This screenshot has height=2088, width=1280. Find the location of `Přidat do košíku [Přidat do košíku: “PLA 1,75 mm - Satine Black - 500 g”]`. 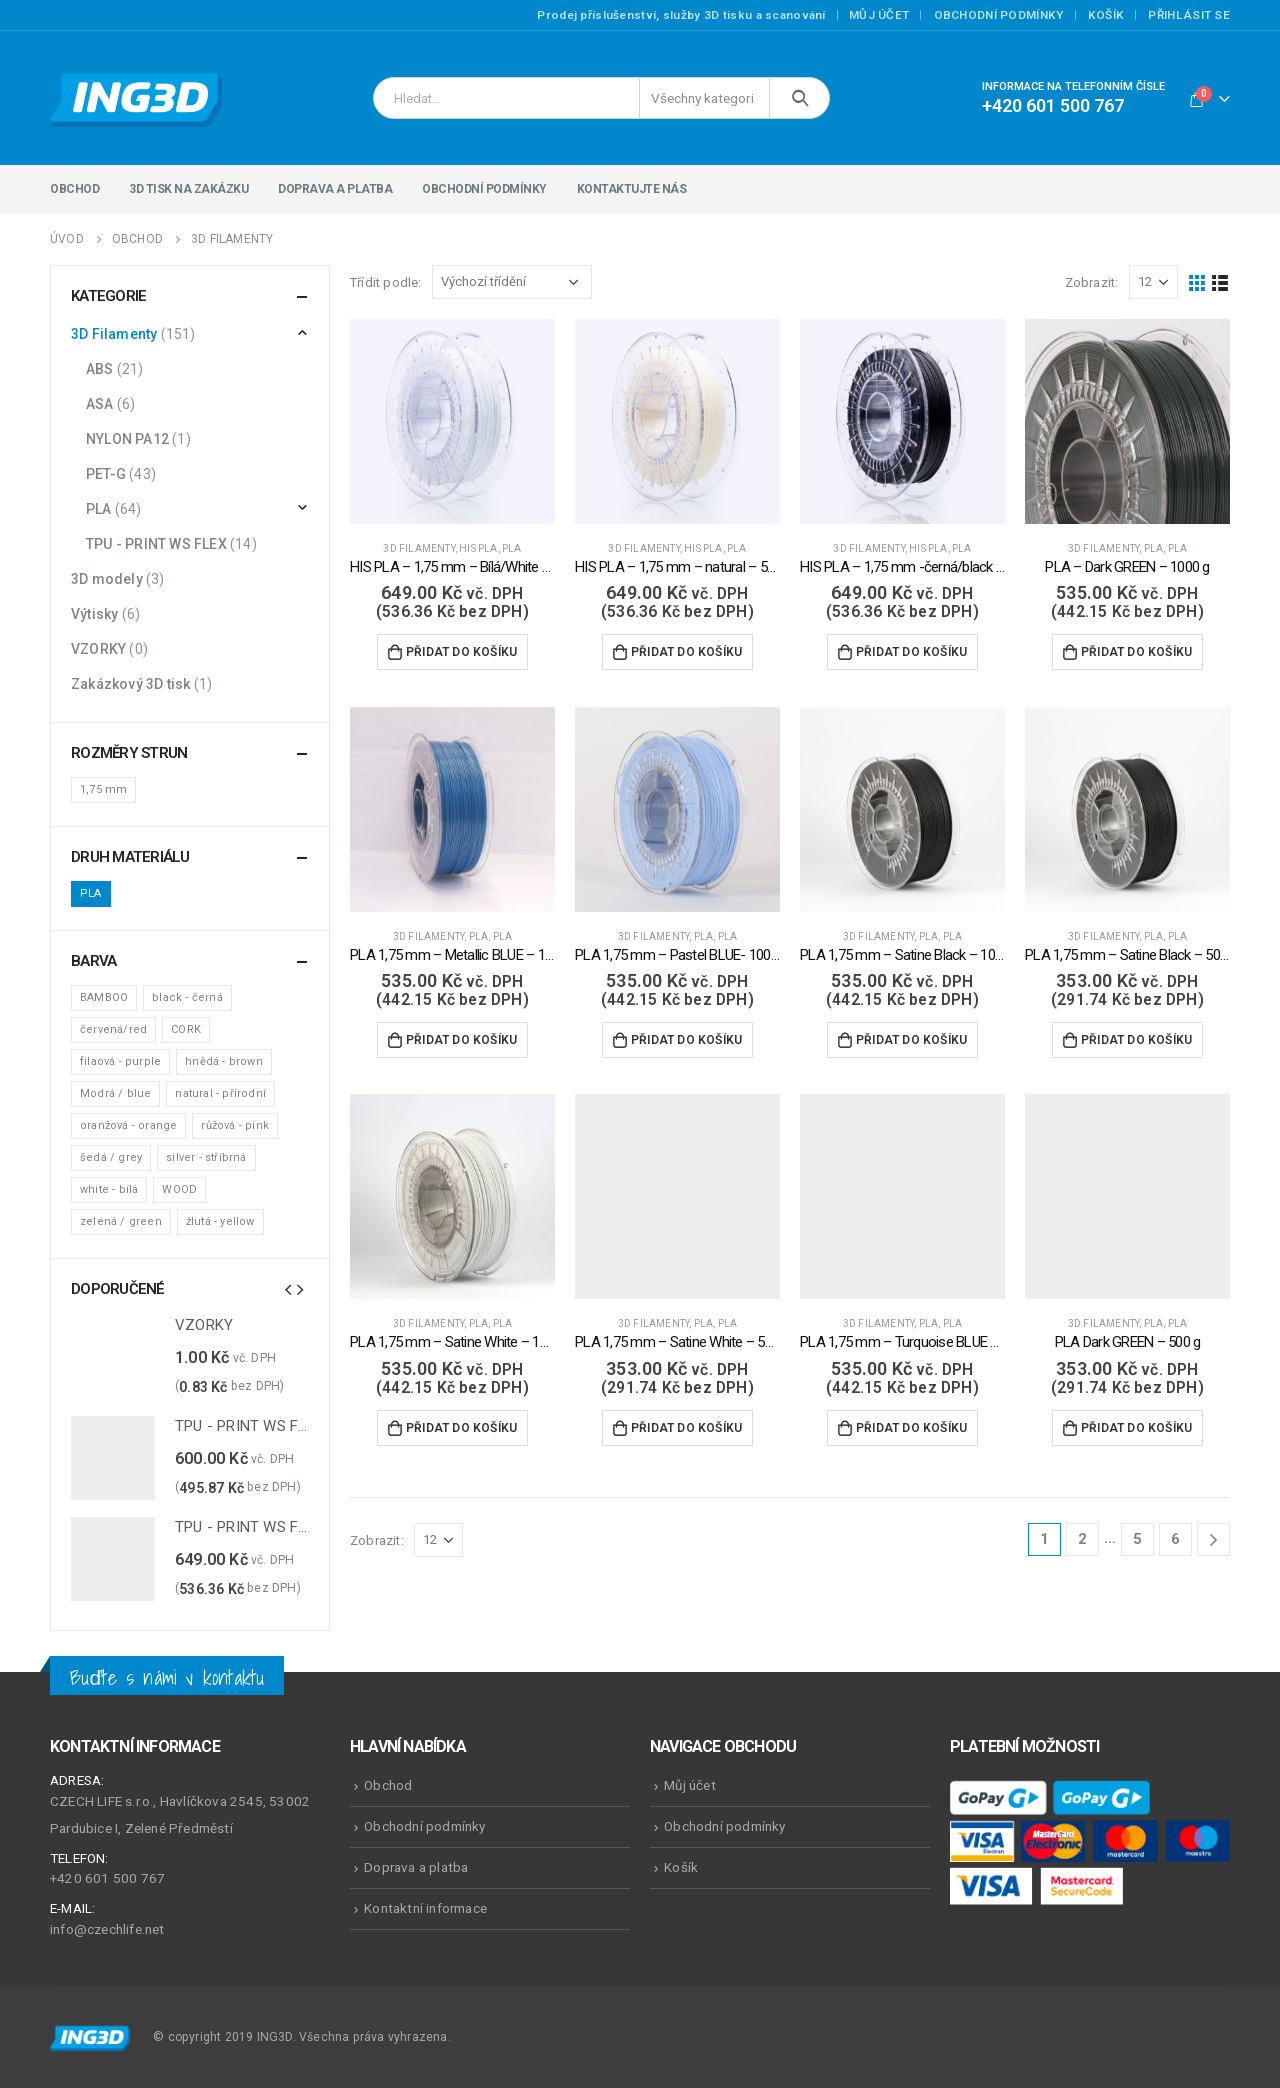

Přidat do košíku [Přidat do košíku: “PLA 1,75 mm - Satine Black - 500 g”] is located at coordinates (1136, 1040).